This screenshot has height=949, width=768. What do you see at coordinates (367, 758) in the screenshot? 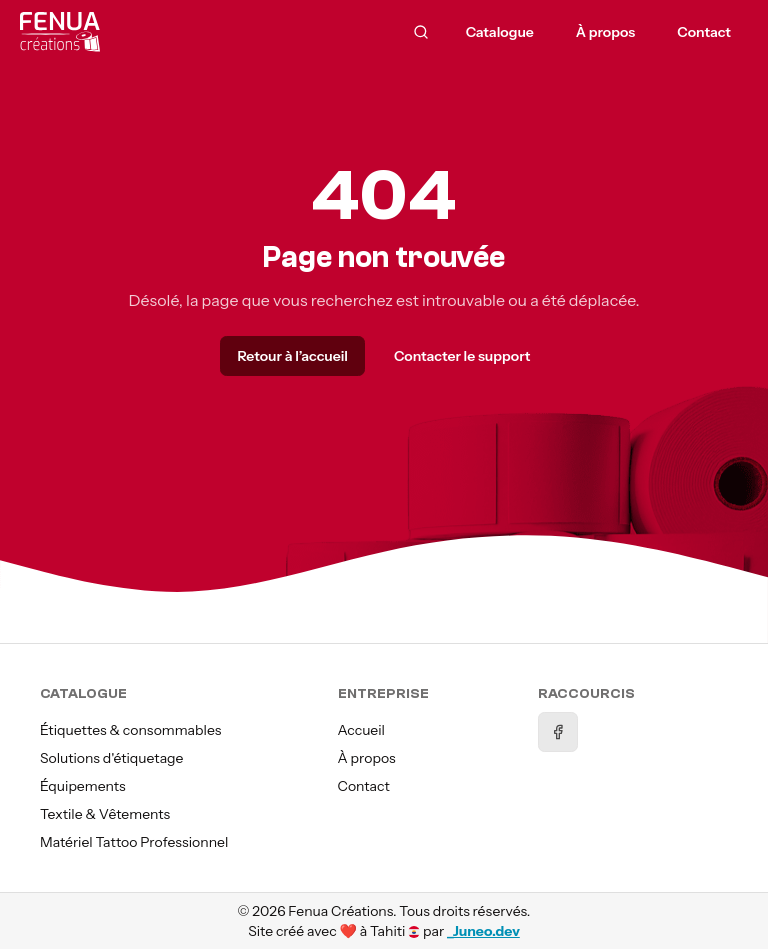
I see `À propos` at bounding box center [367, 758].